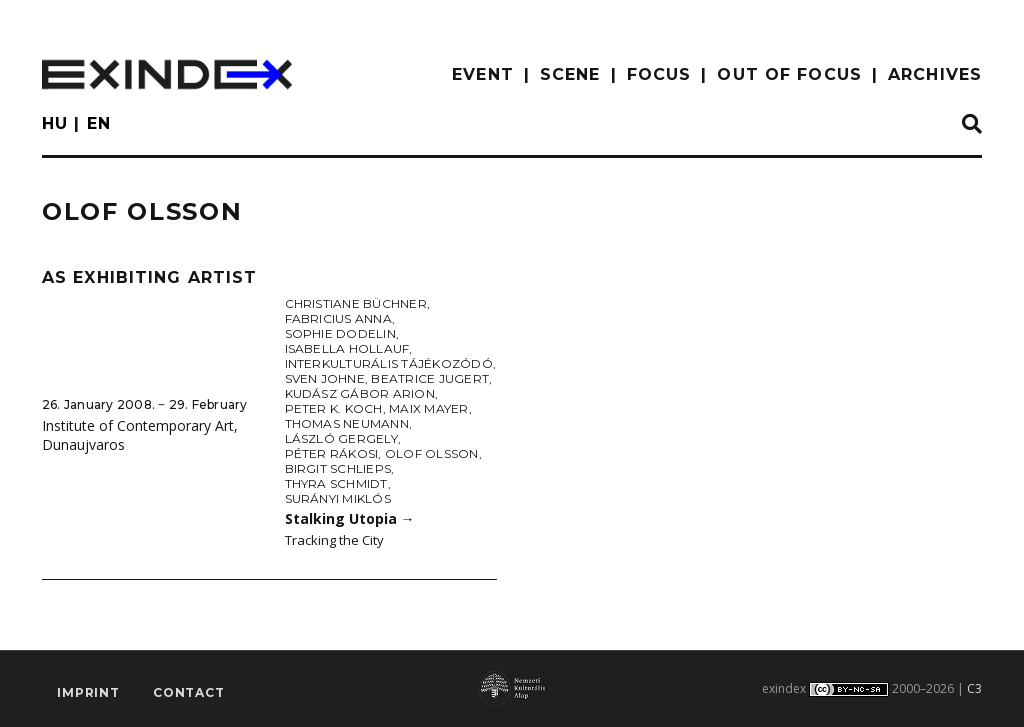 The image size is (1024, 727). I want to click on EVENT, so click(483, 74).